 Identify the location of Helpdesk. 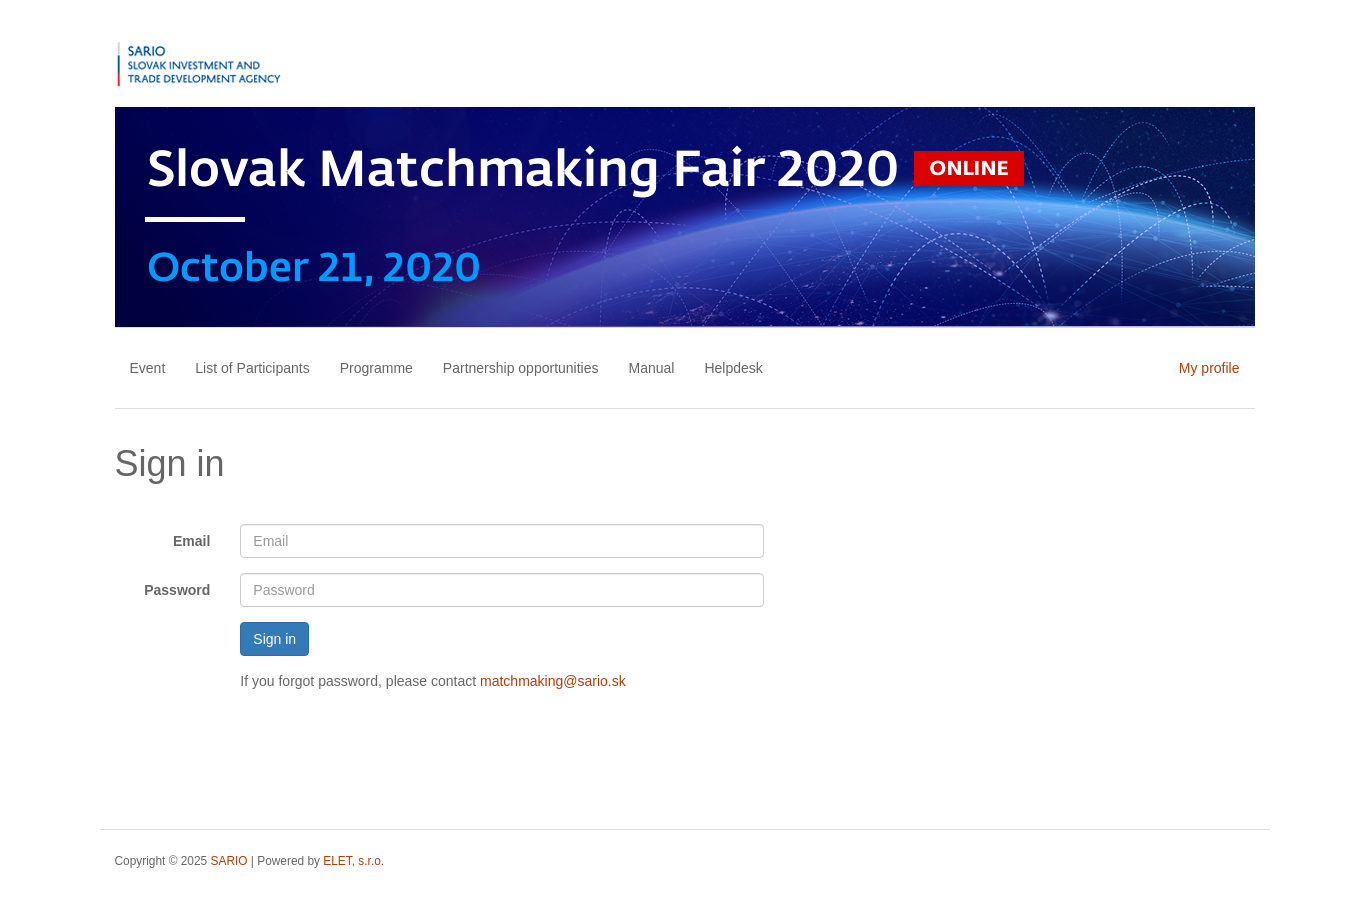
(733, 368).